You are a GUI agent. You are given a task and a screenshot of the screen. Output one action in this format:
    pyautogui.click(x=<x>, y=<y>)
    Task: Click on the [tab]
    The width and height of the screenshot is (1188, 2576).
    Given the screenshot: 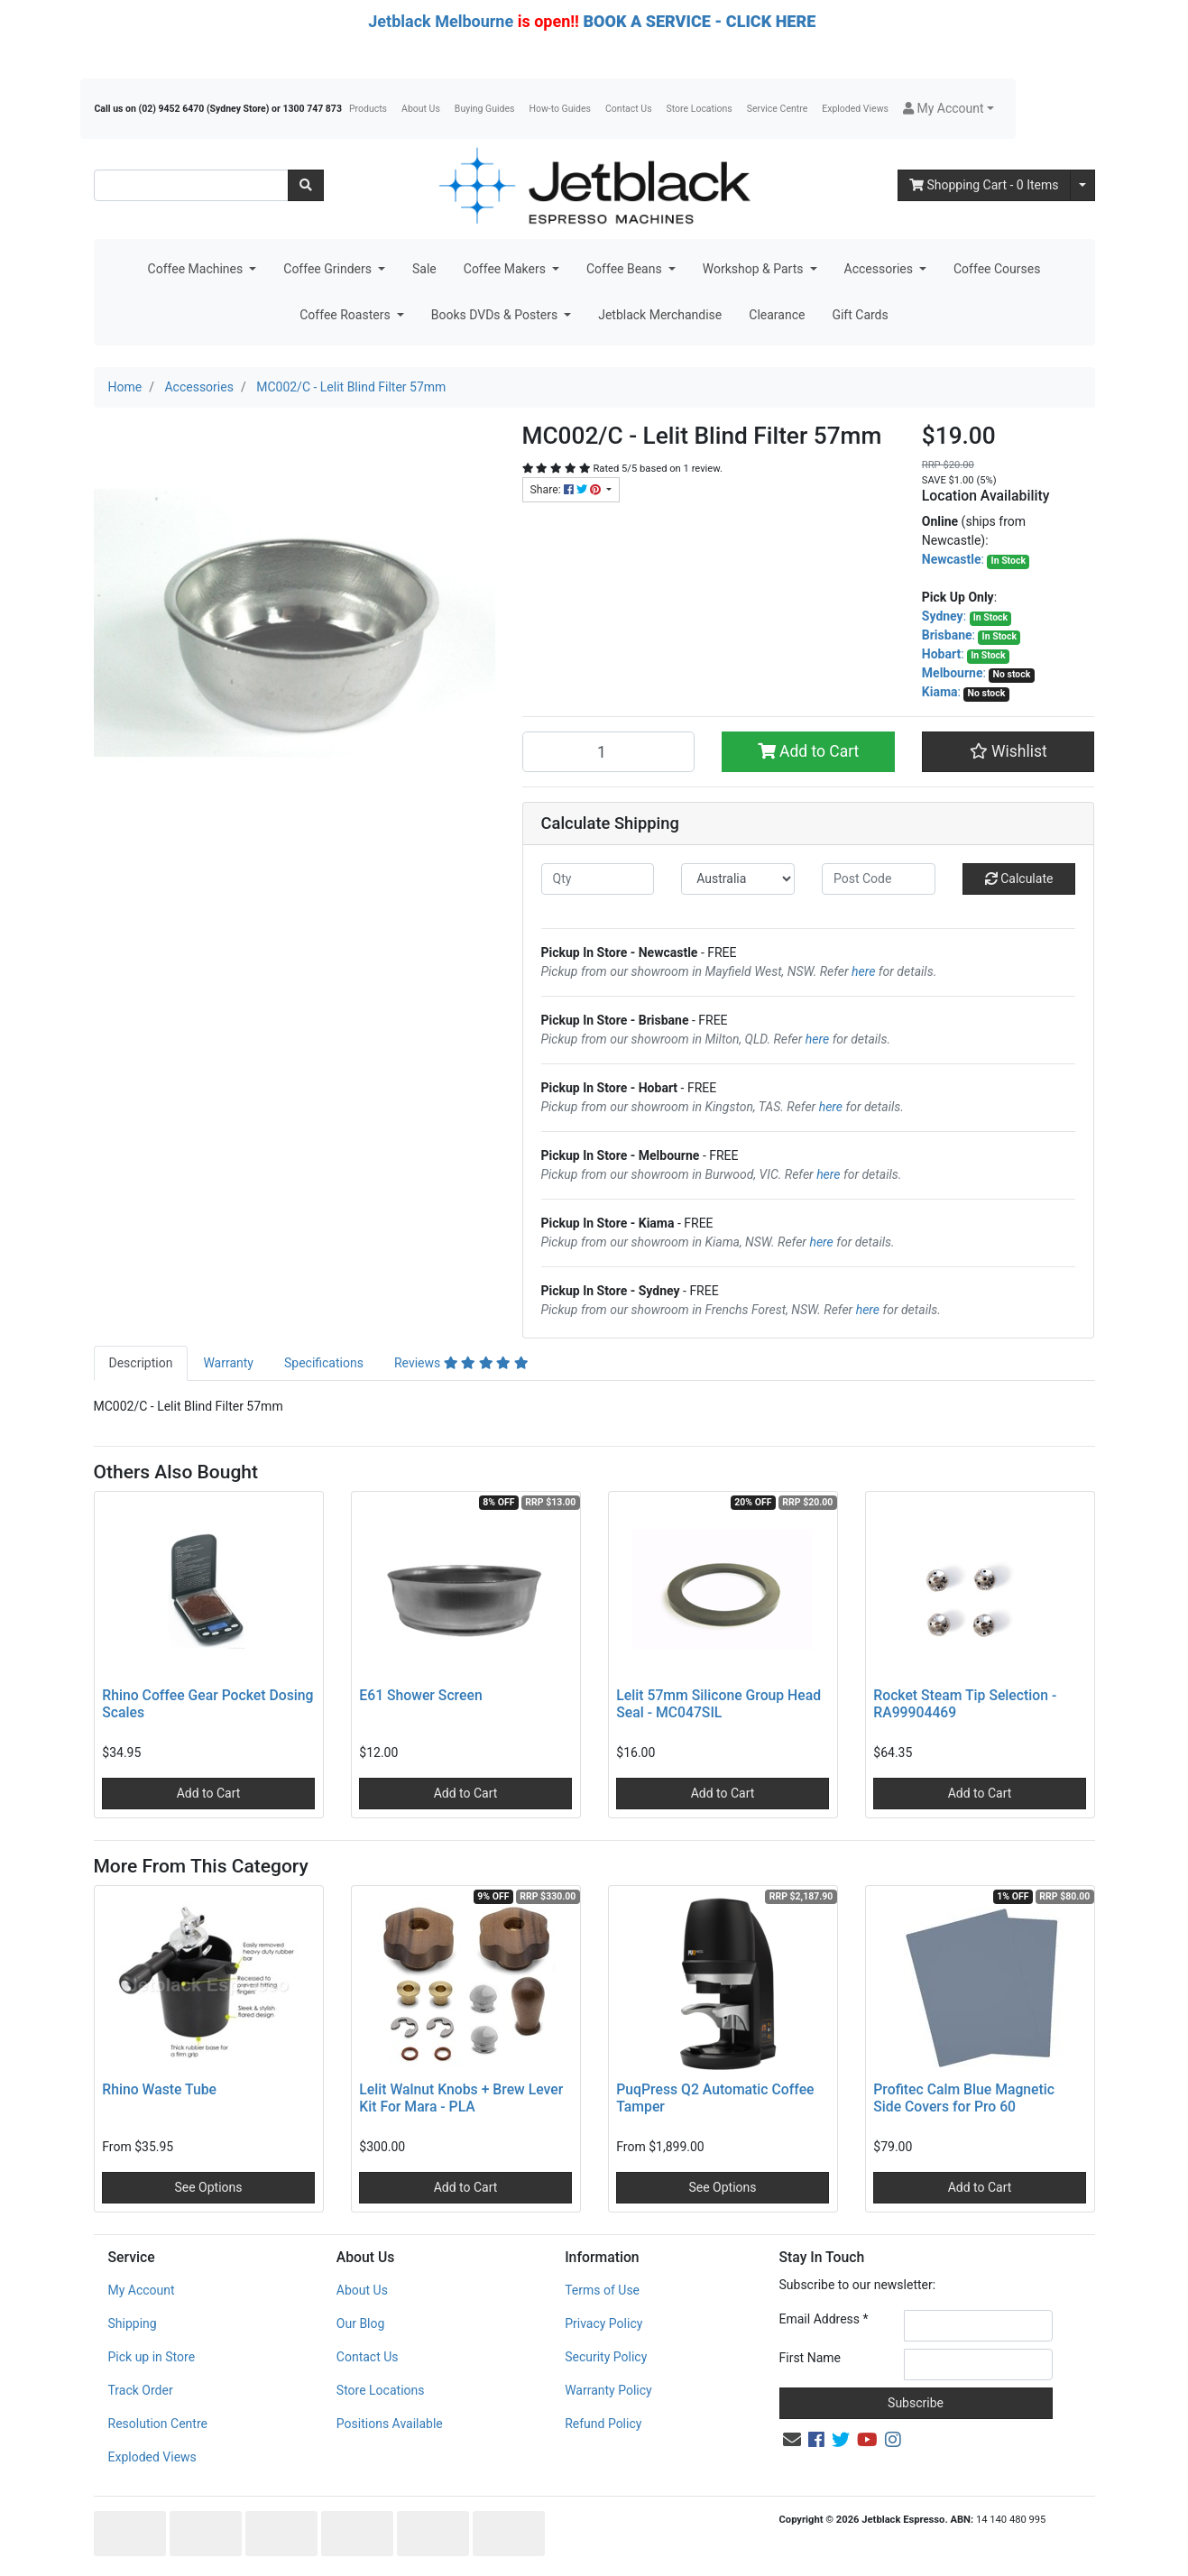 What is the action you would take?
    pyautogui.click(x=141, y=1363)
    